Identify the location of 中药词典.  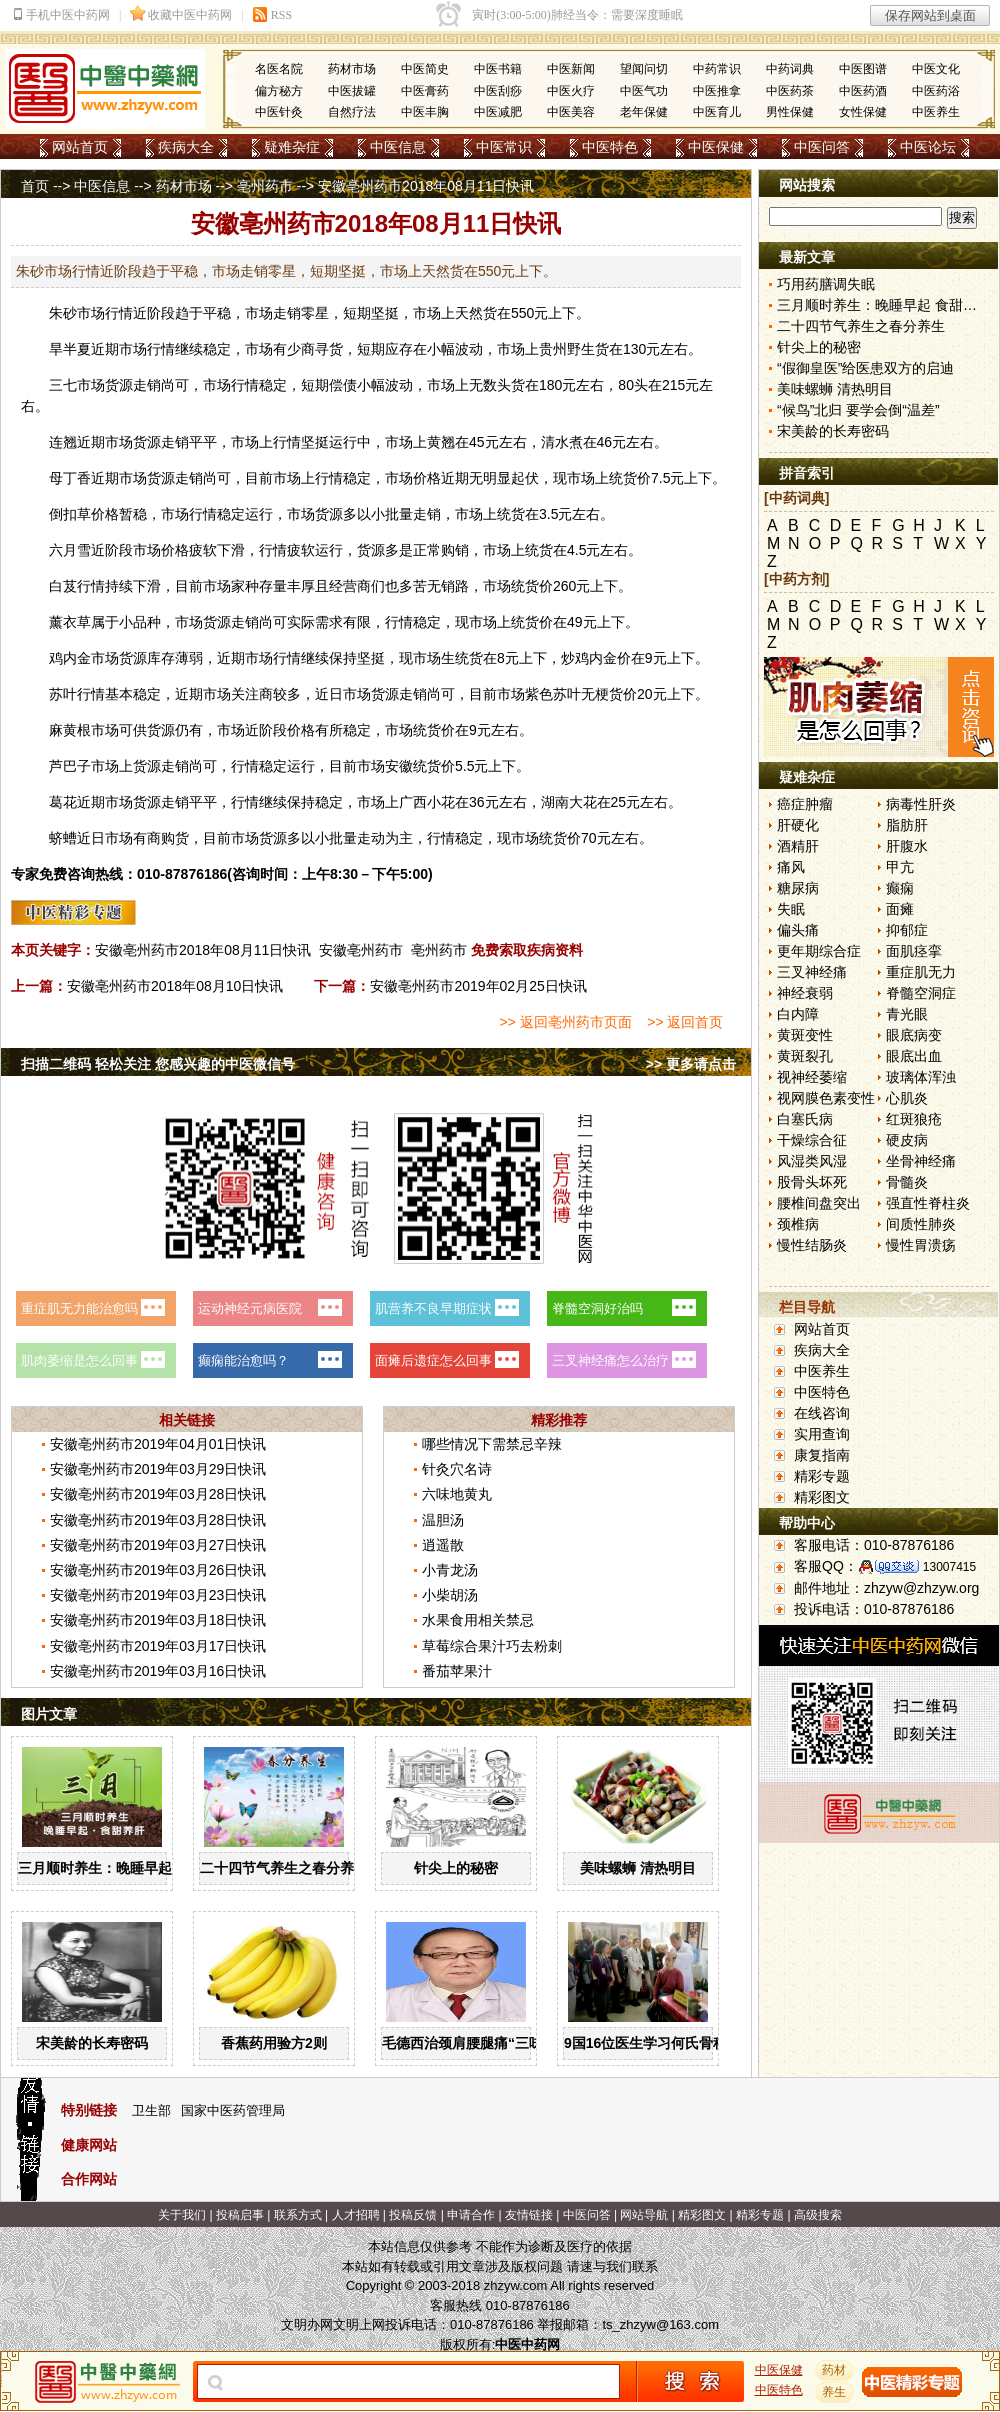
(790, 69).